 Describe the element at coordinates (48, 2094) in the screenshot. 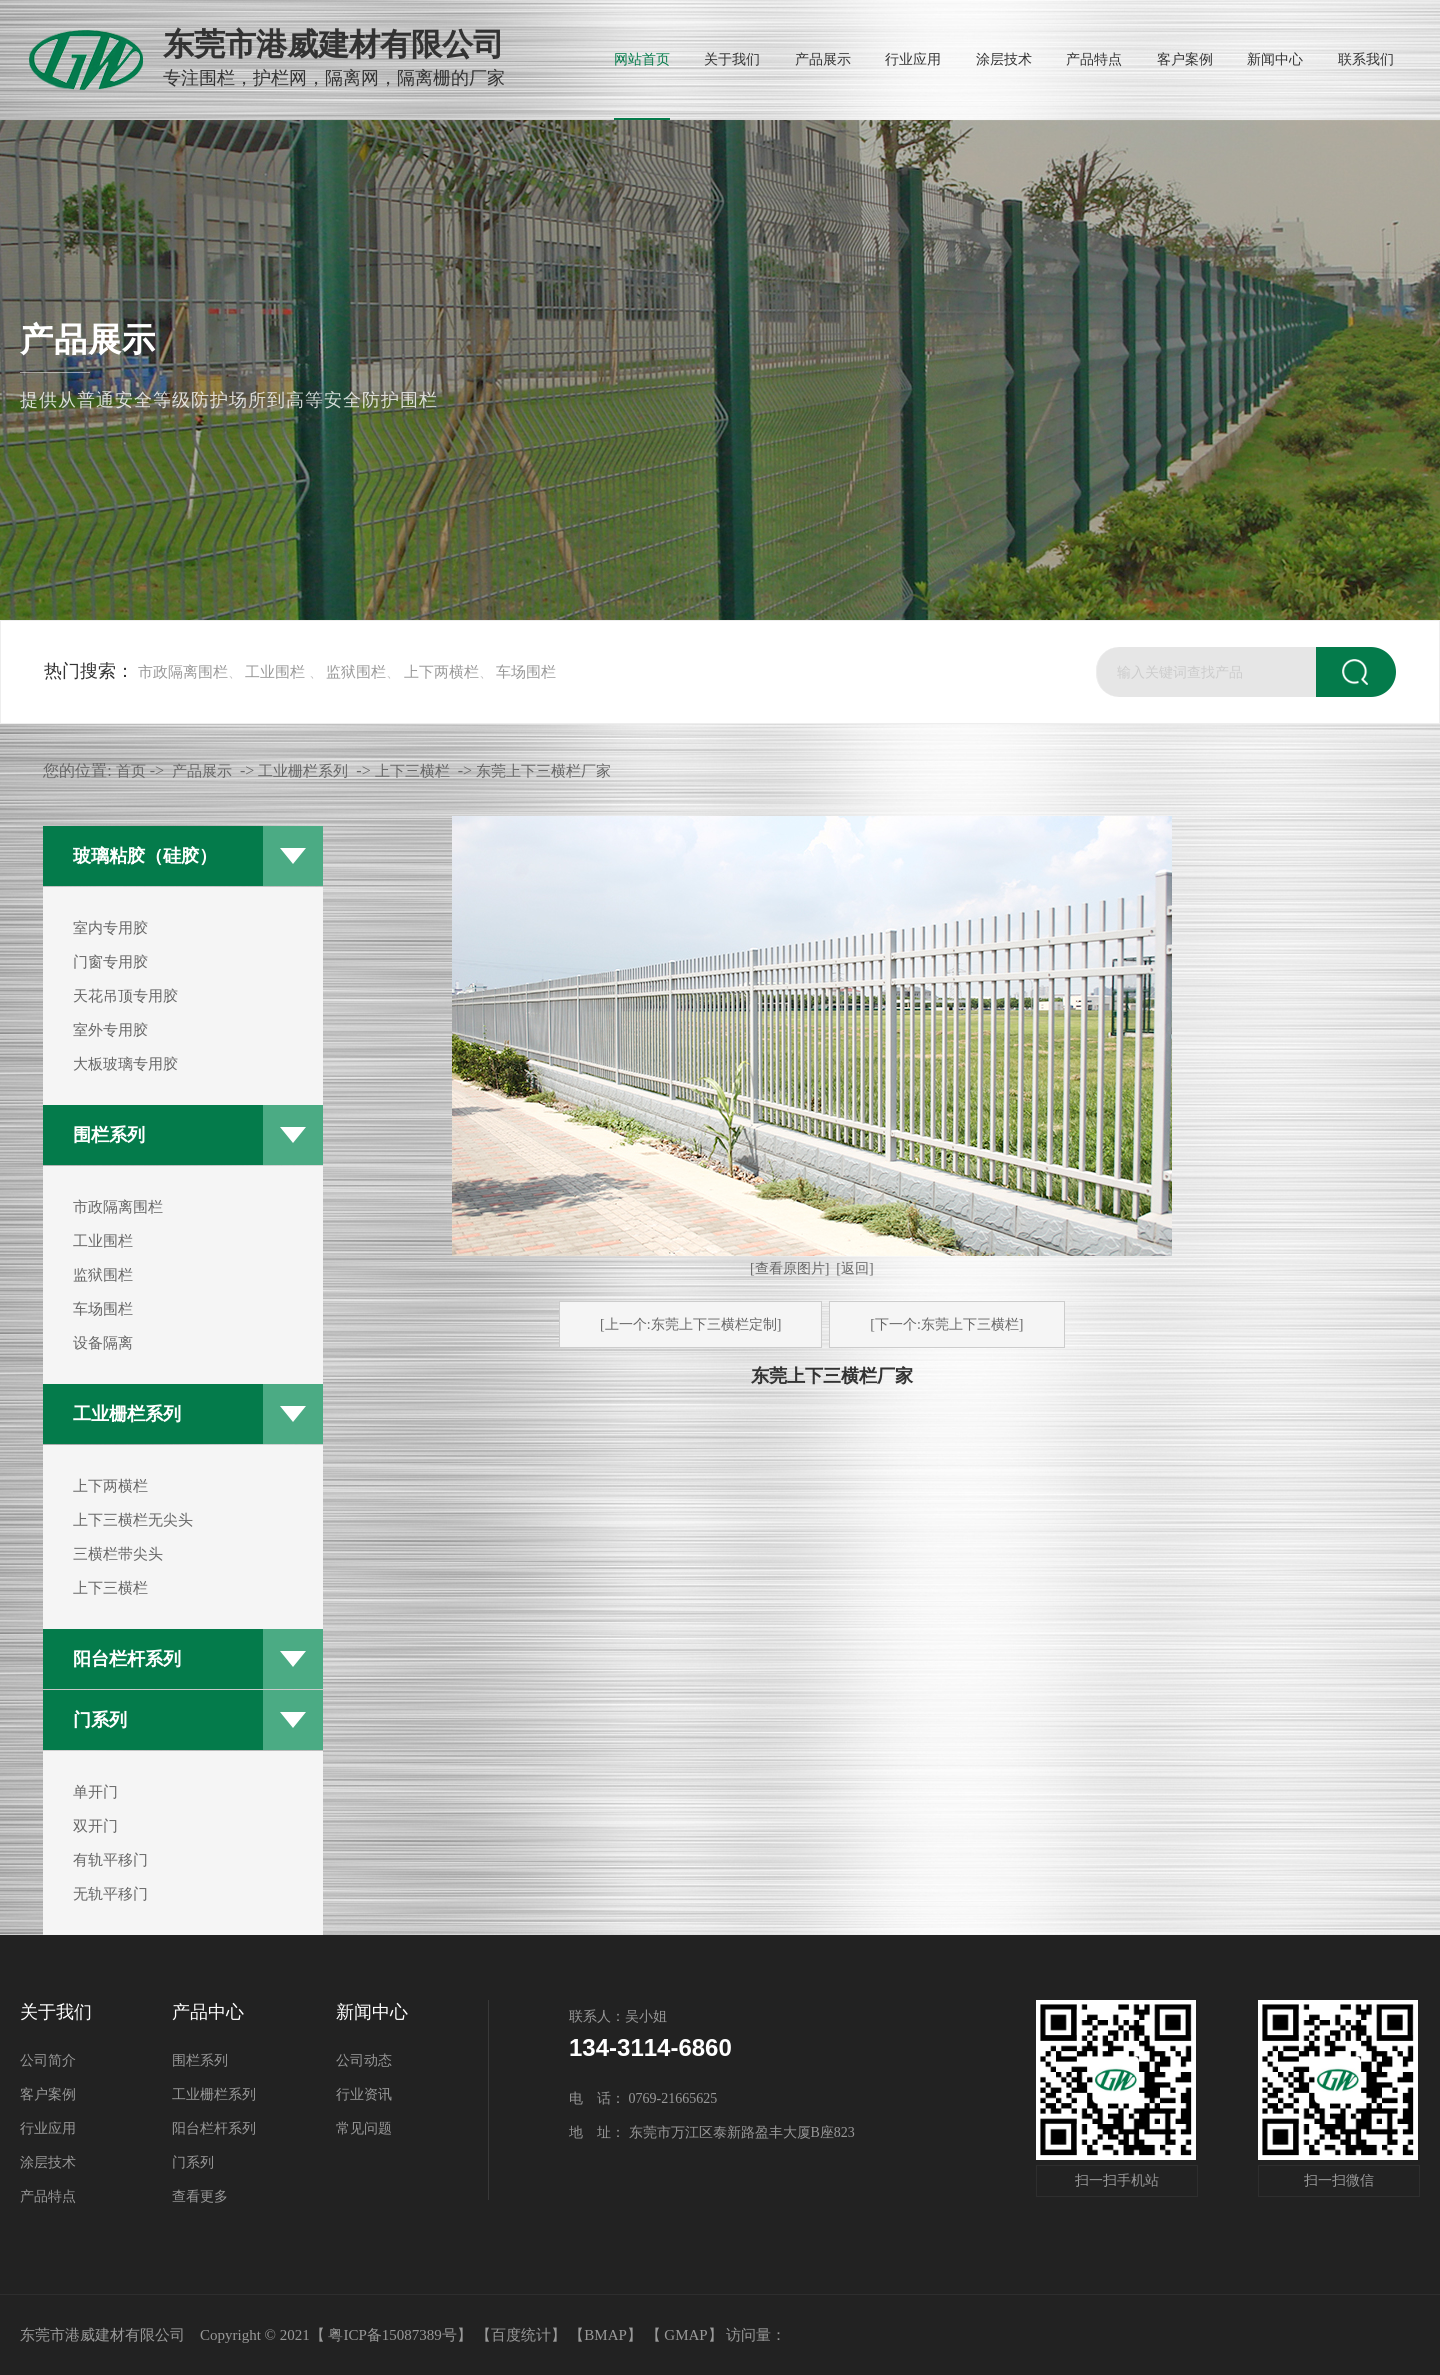

I see `客户案例` at that location.